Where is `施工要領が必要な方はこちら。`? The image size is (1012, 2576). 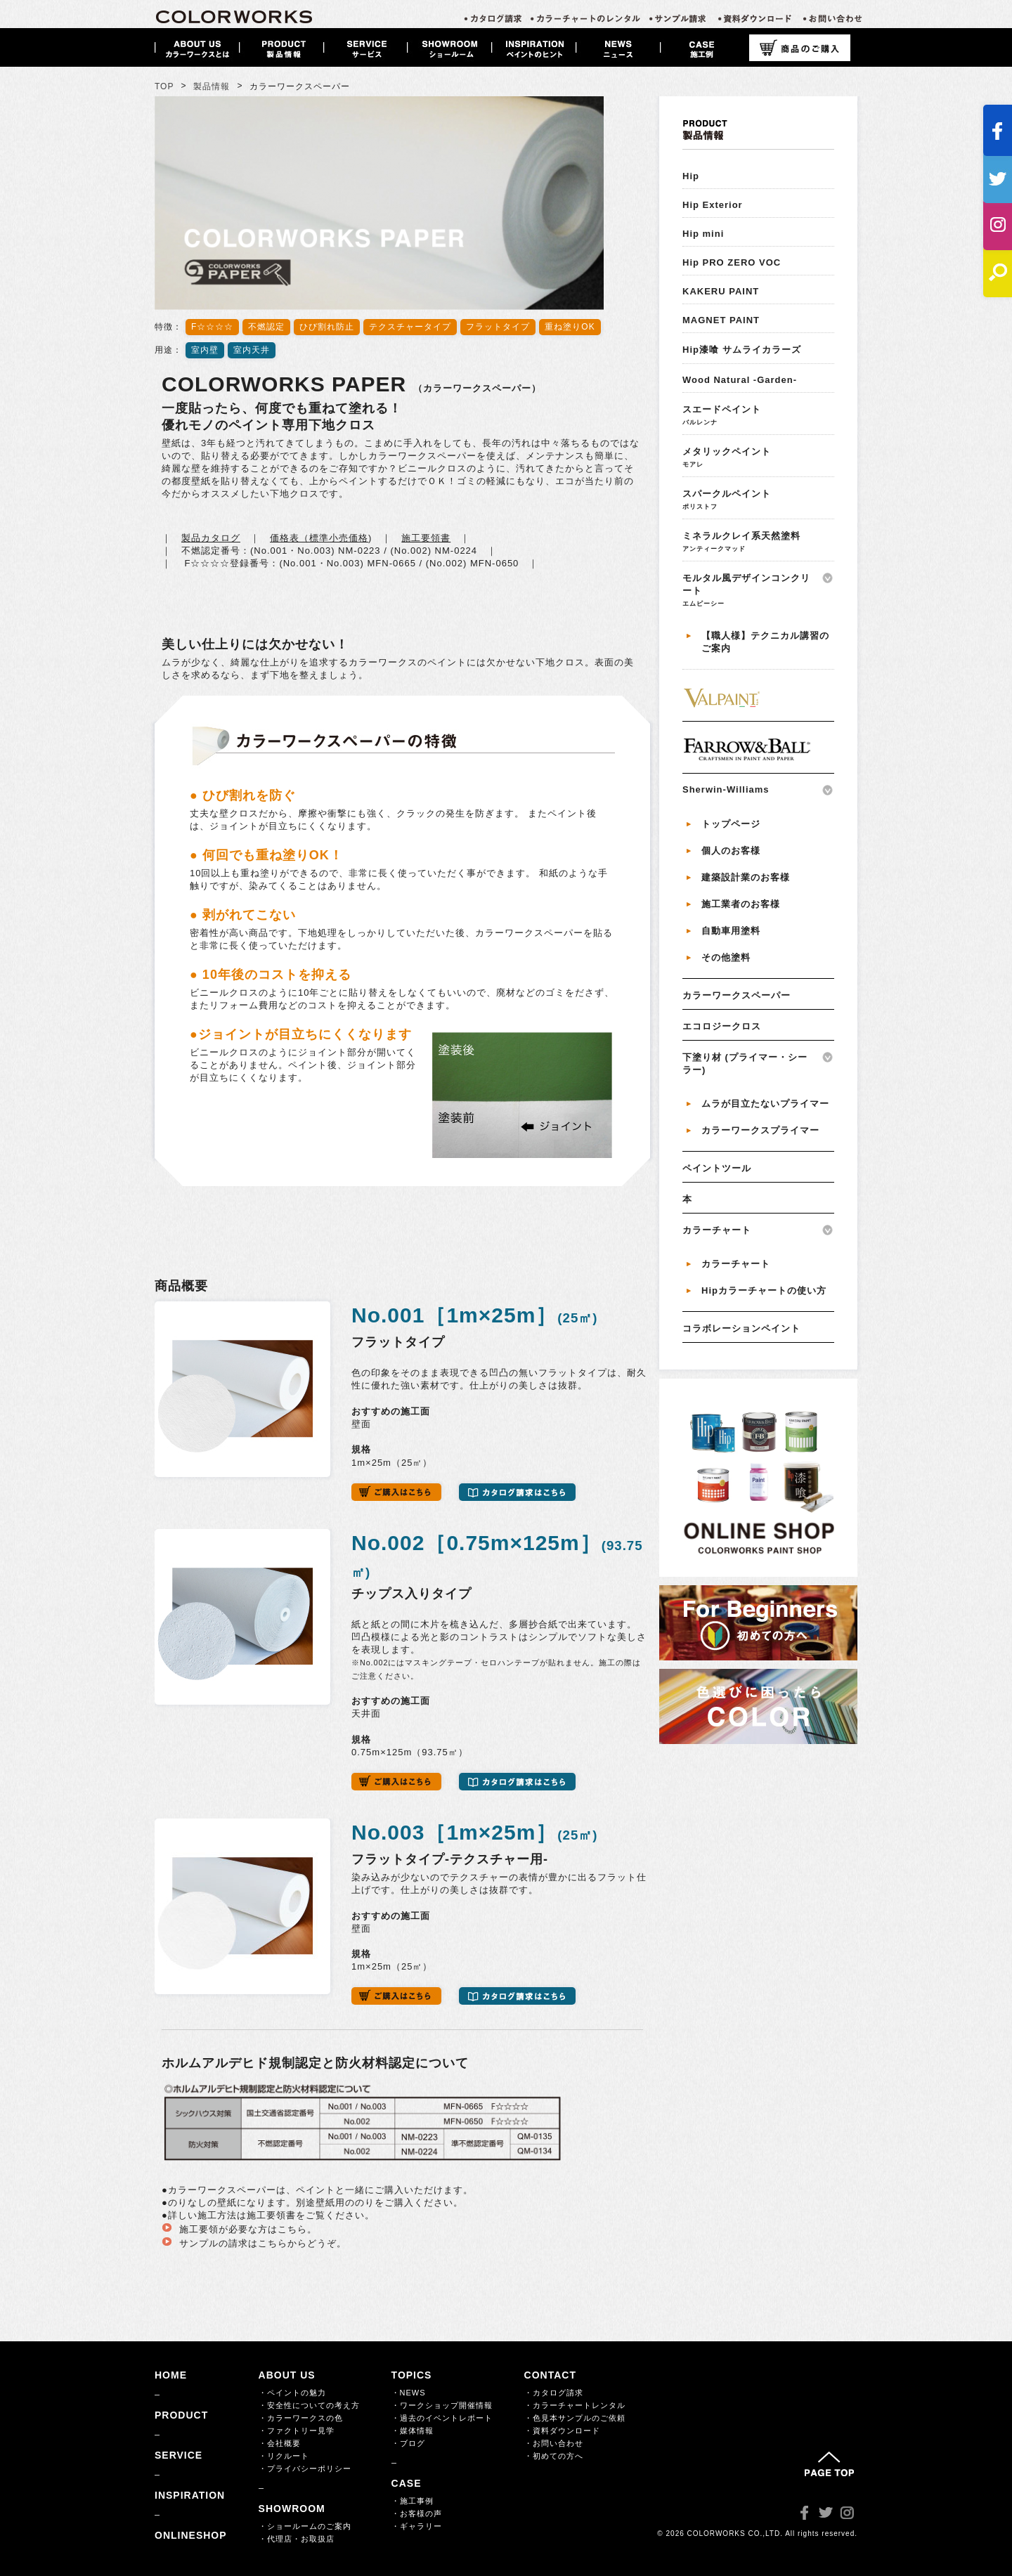
施工要領が必要な方はこちら。 is located at coordinates (248, 2229).